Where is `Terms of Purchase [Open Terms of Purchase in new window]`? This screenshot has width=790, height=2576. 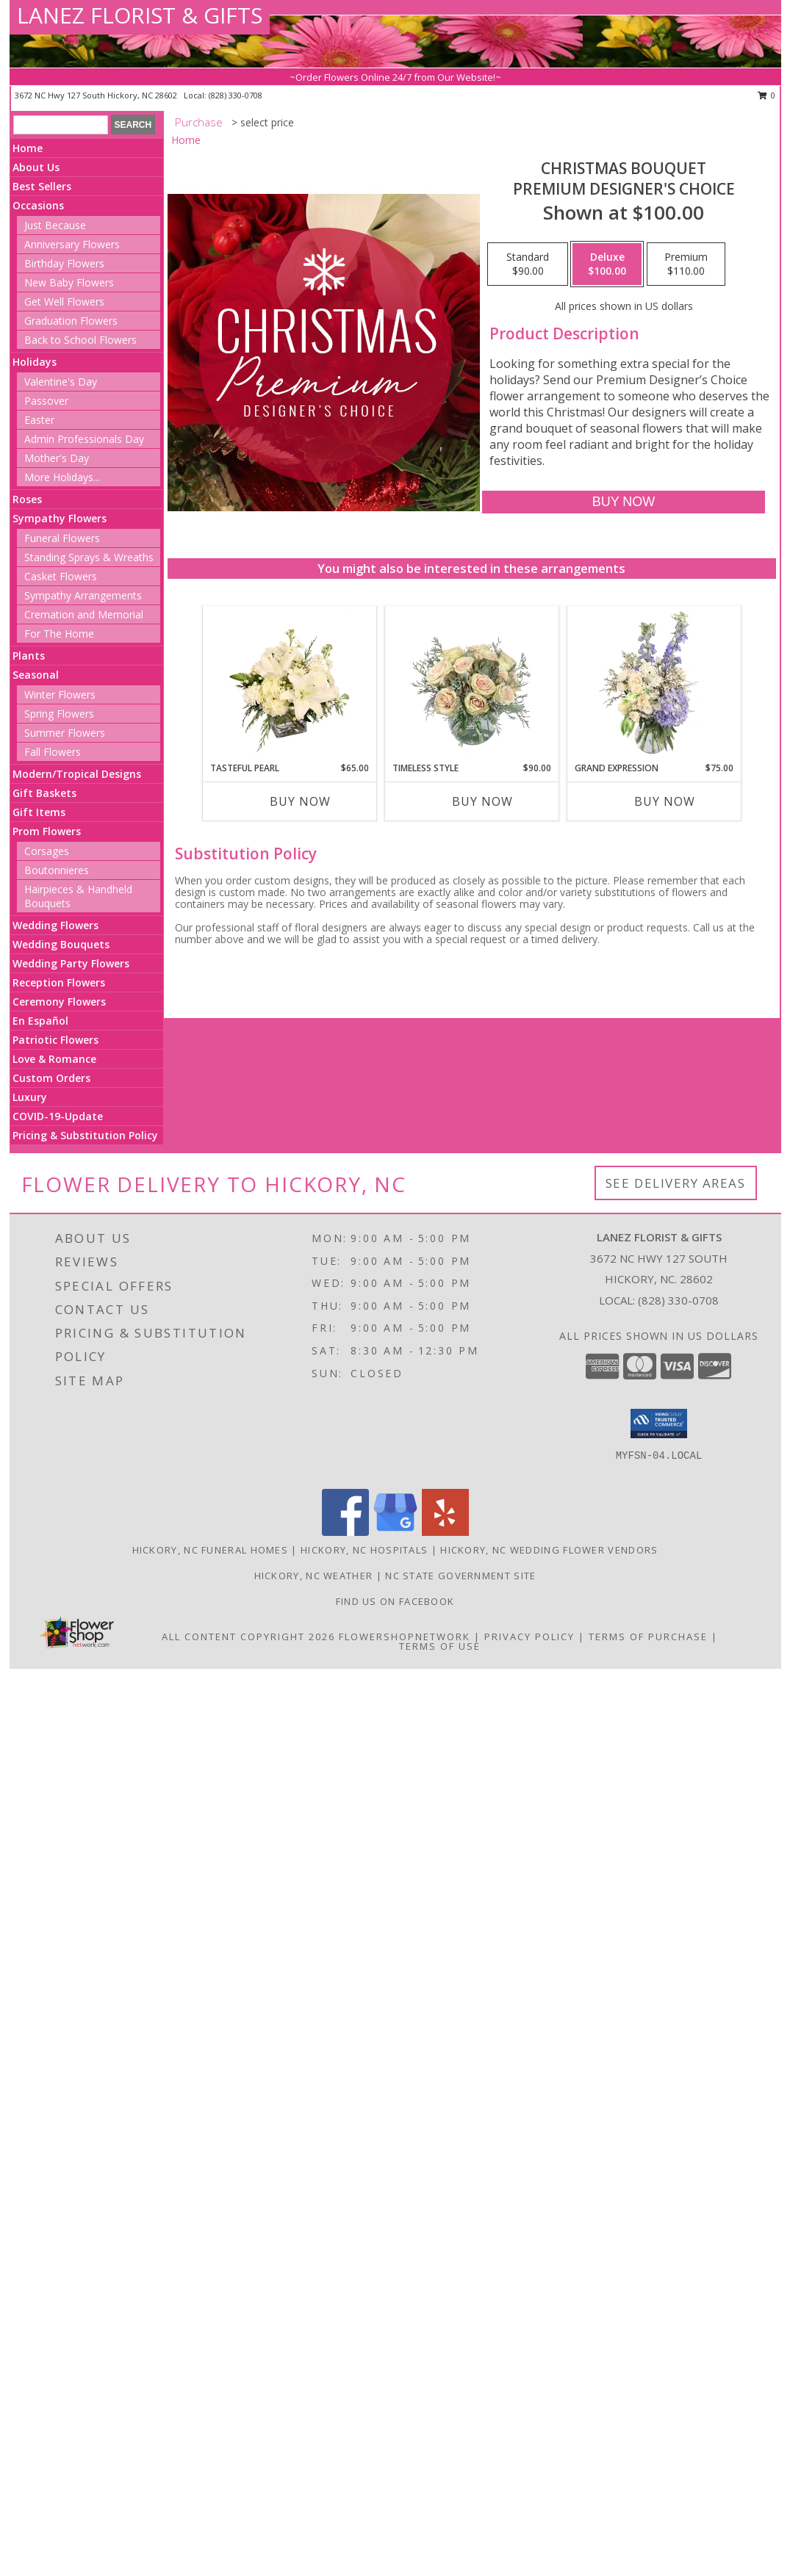
Terms of Purchase [Open Terms of Purchase in new window] is located at coordinates (648, 1636).